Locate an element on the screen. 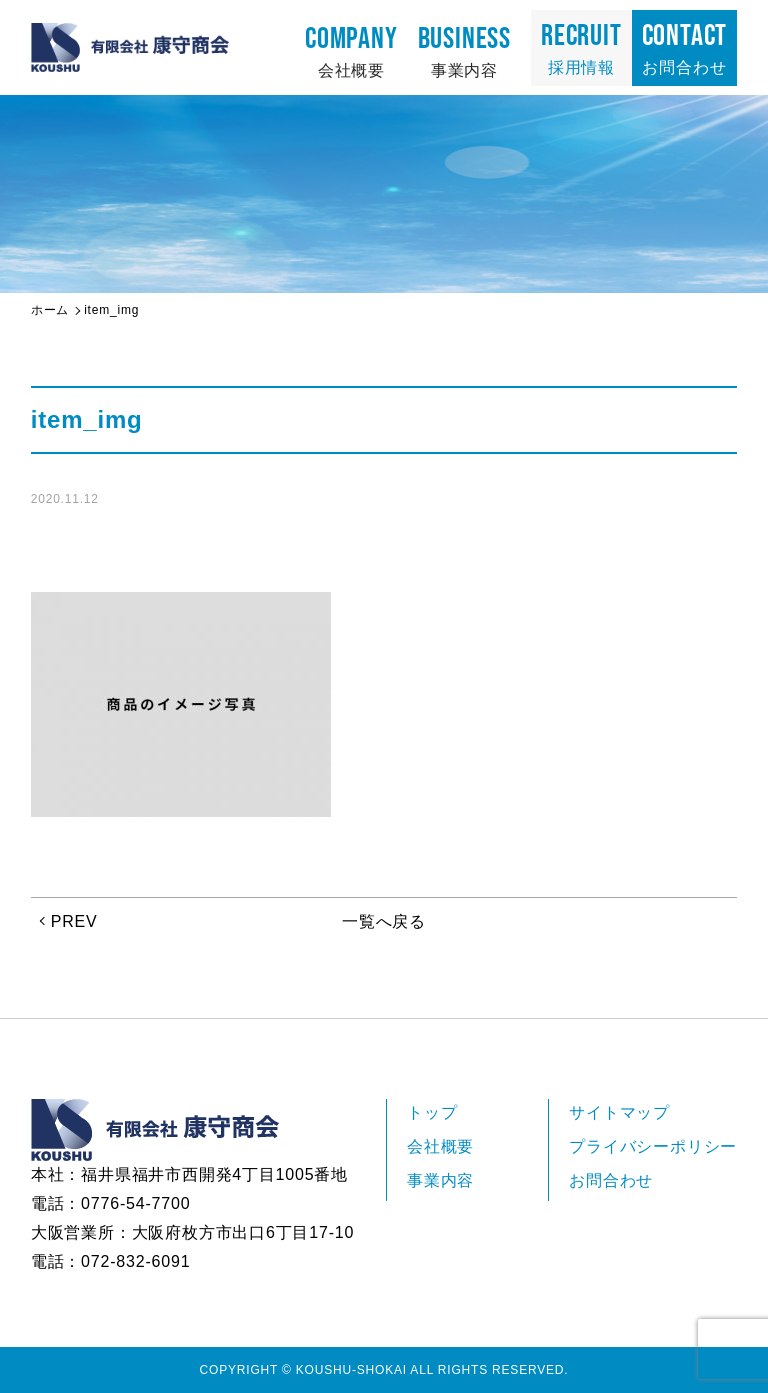 The height and width of the screenshot is (1393, 768). PREV is located at coordinates (74, 921).